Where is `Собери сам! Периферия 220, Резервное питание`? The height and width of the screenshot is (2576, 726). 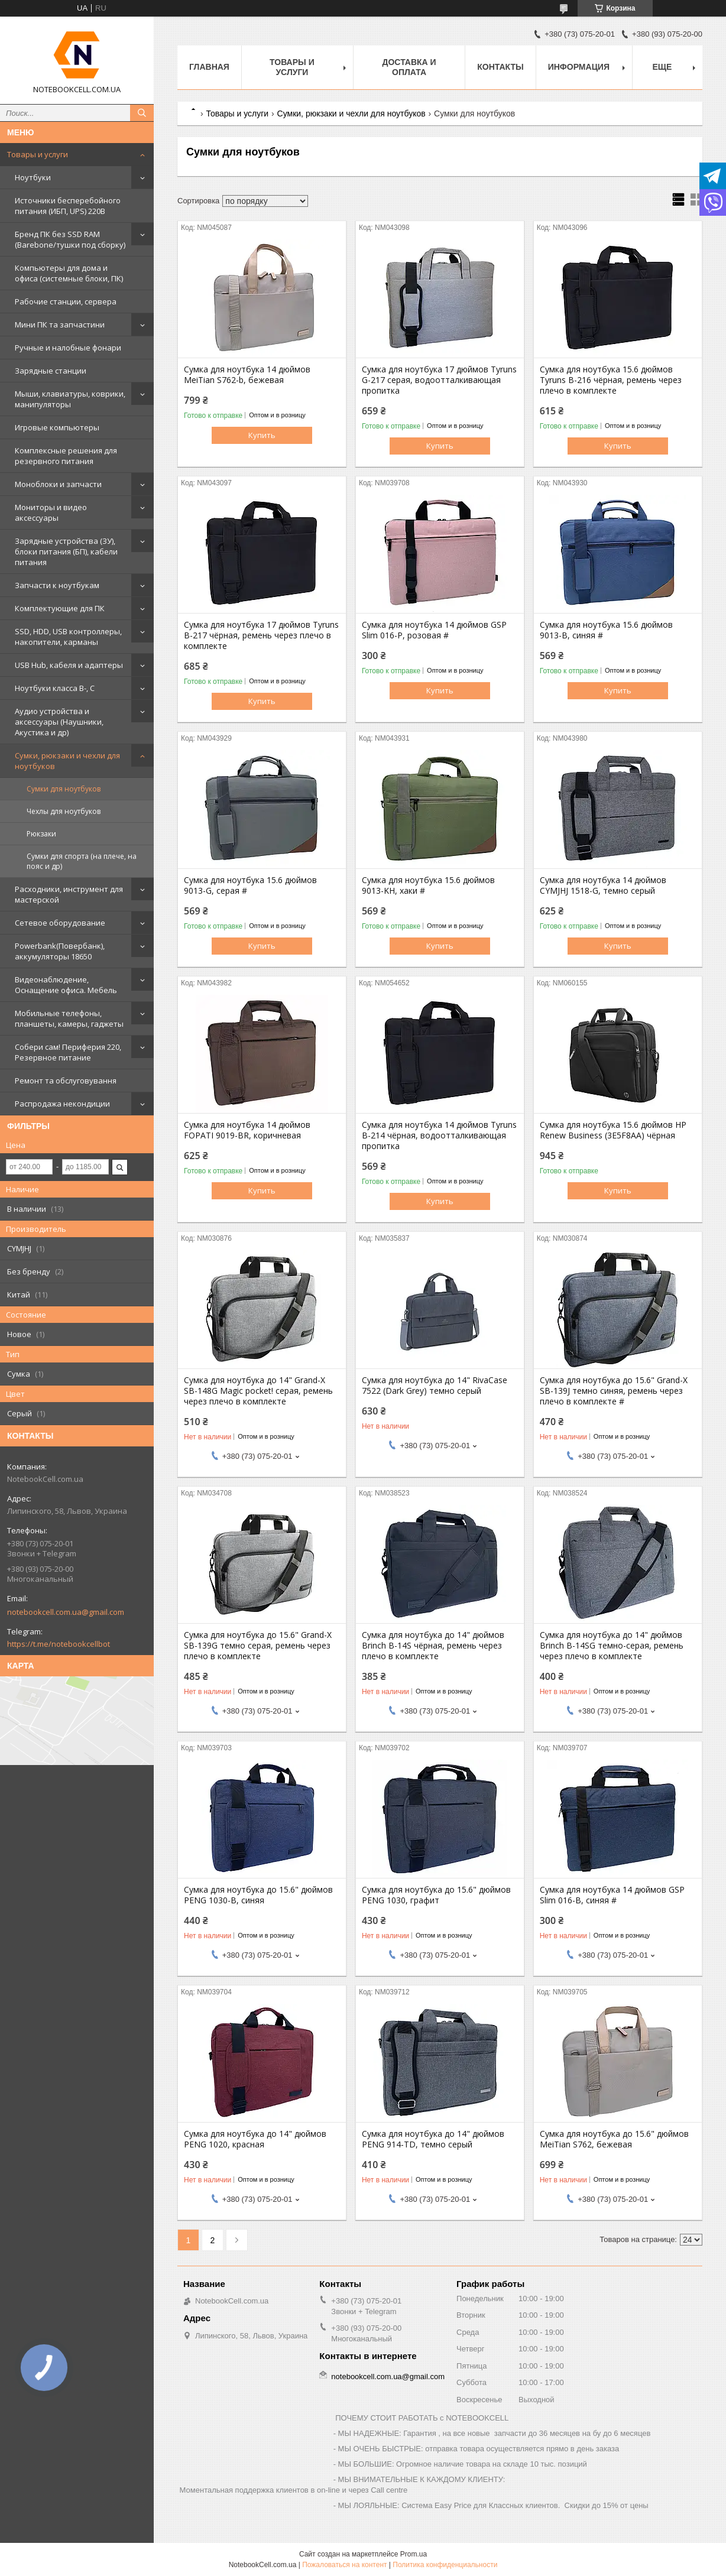 Собери сам! Периферия 220, Резервное питание is located at coordinates (68, 1052).